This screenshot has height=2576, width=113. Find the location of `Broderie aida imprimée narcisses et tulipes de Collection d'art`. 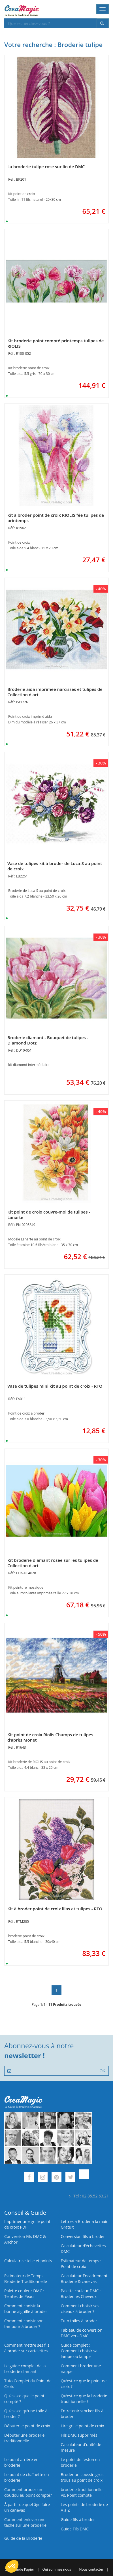

Broderie aida imprimée narcisses et tulipes de Collection d'art is located at coordinates (55, 691).